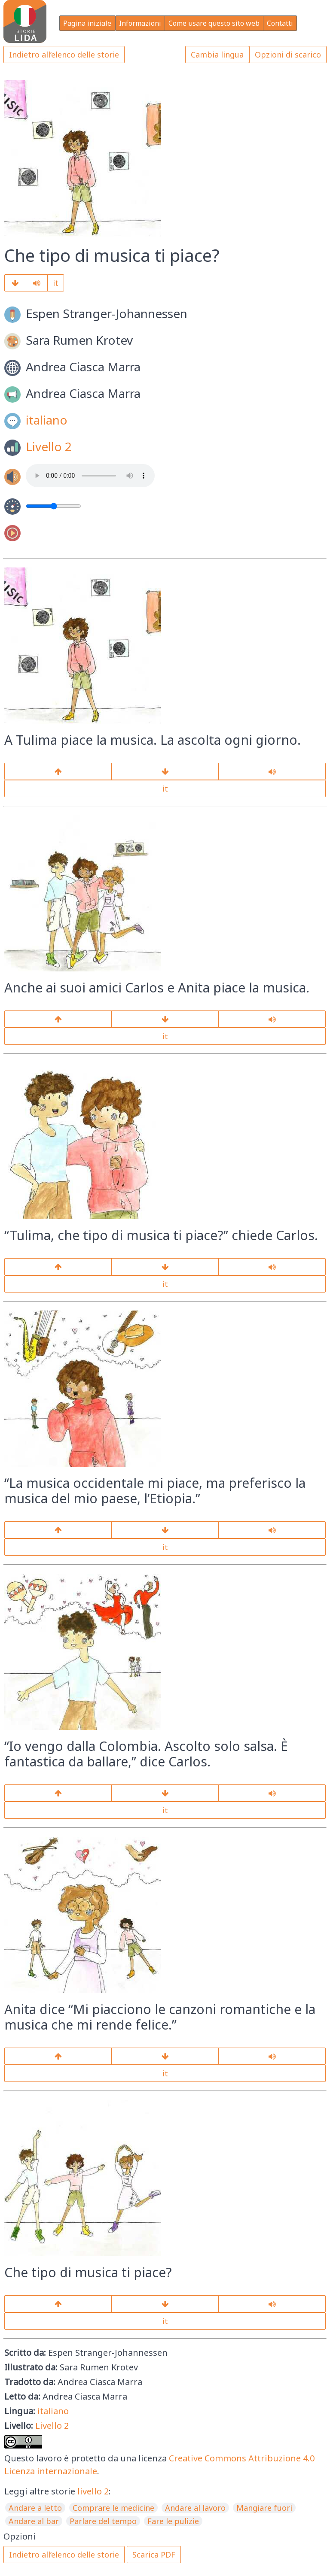 The image size is (330, 2576). What do you see at coordinates (64, 54) in the screenshot?
I see `Indietro all’elenco delle storie` at bounding box center [64, 54].